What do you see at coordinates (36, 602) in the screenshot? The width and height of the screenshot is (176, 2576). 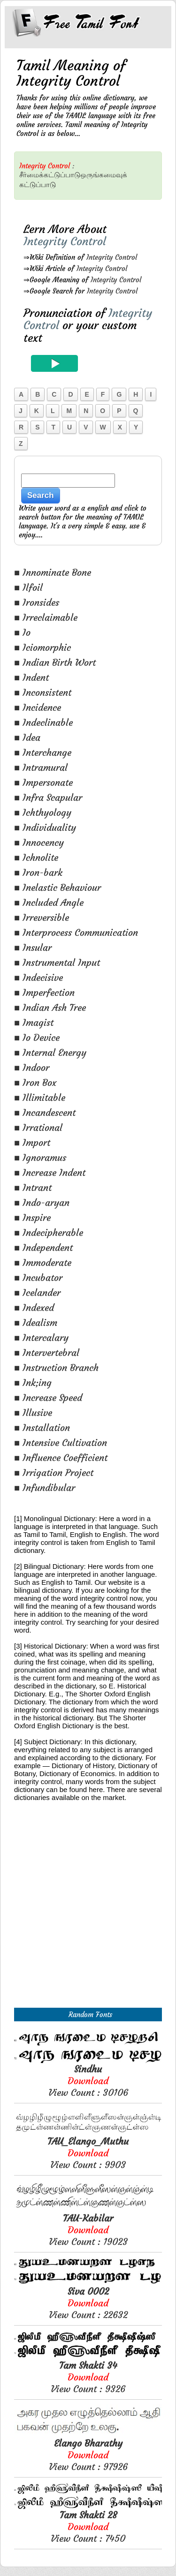 I see `■ Ironsides` at bounding box center [36, 602].